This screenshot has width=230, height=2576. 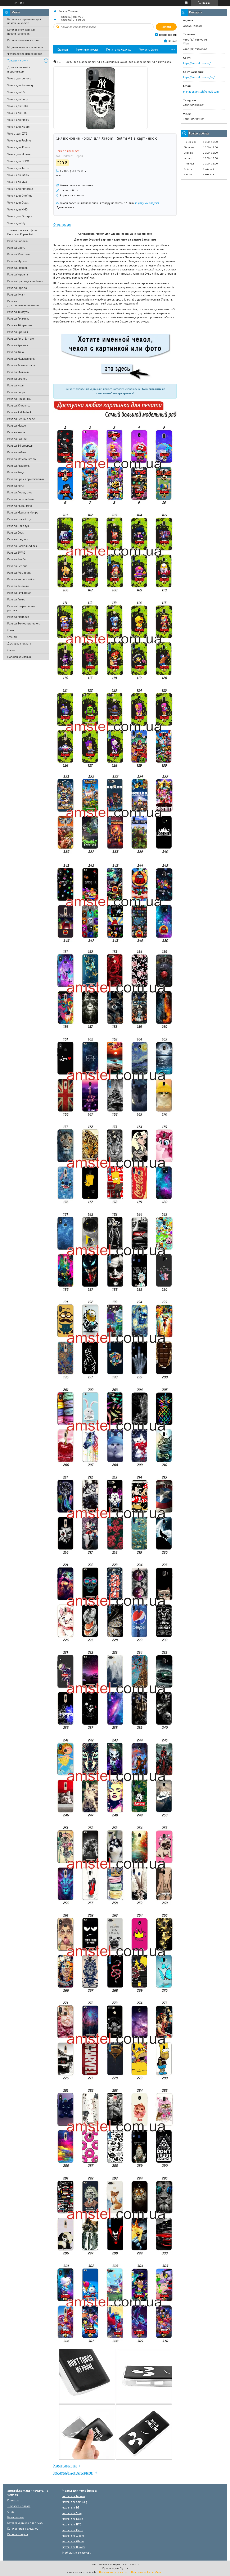 I want to click on Раздел Микки маус, so click(x=19, y=506).